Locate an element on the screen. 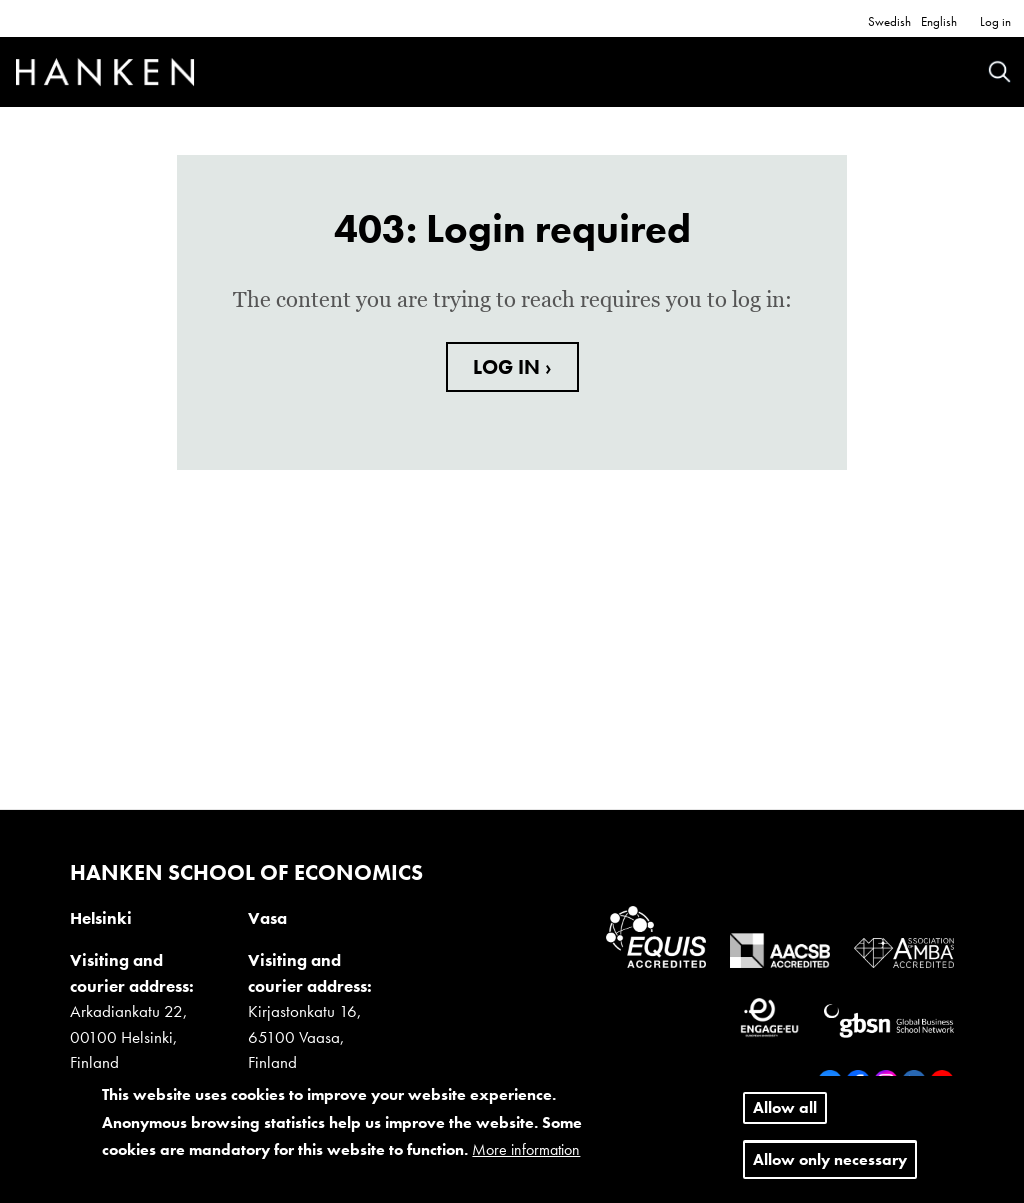  Log in is located at coordinates (995, 21).